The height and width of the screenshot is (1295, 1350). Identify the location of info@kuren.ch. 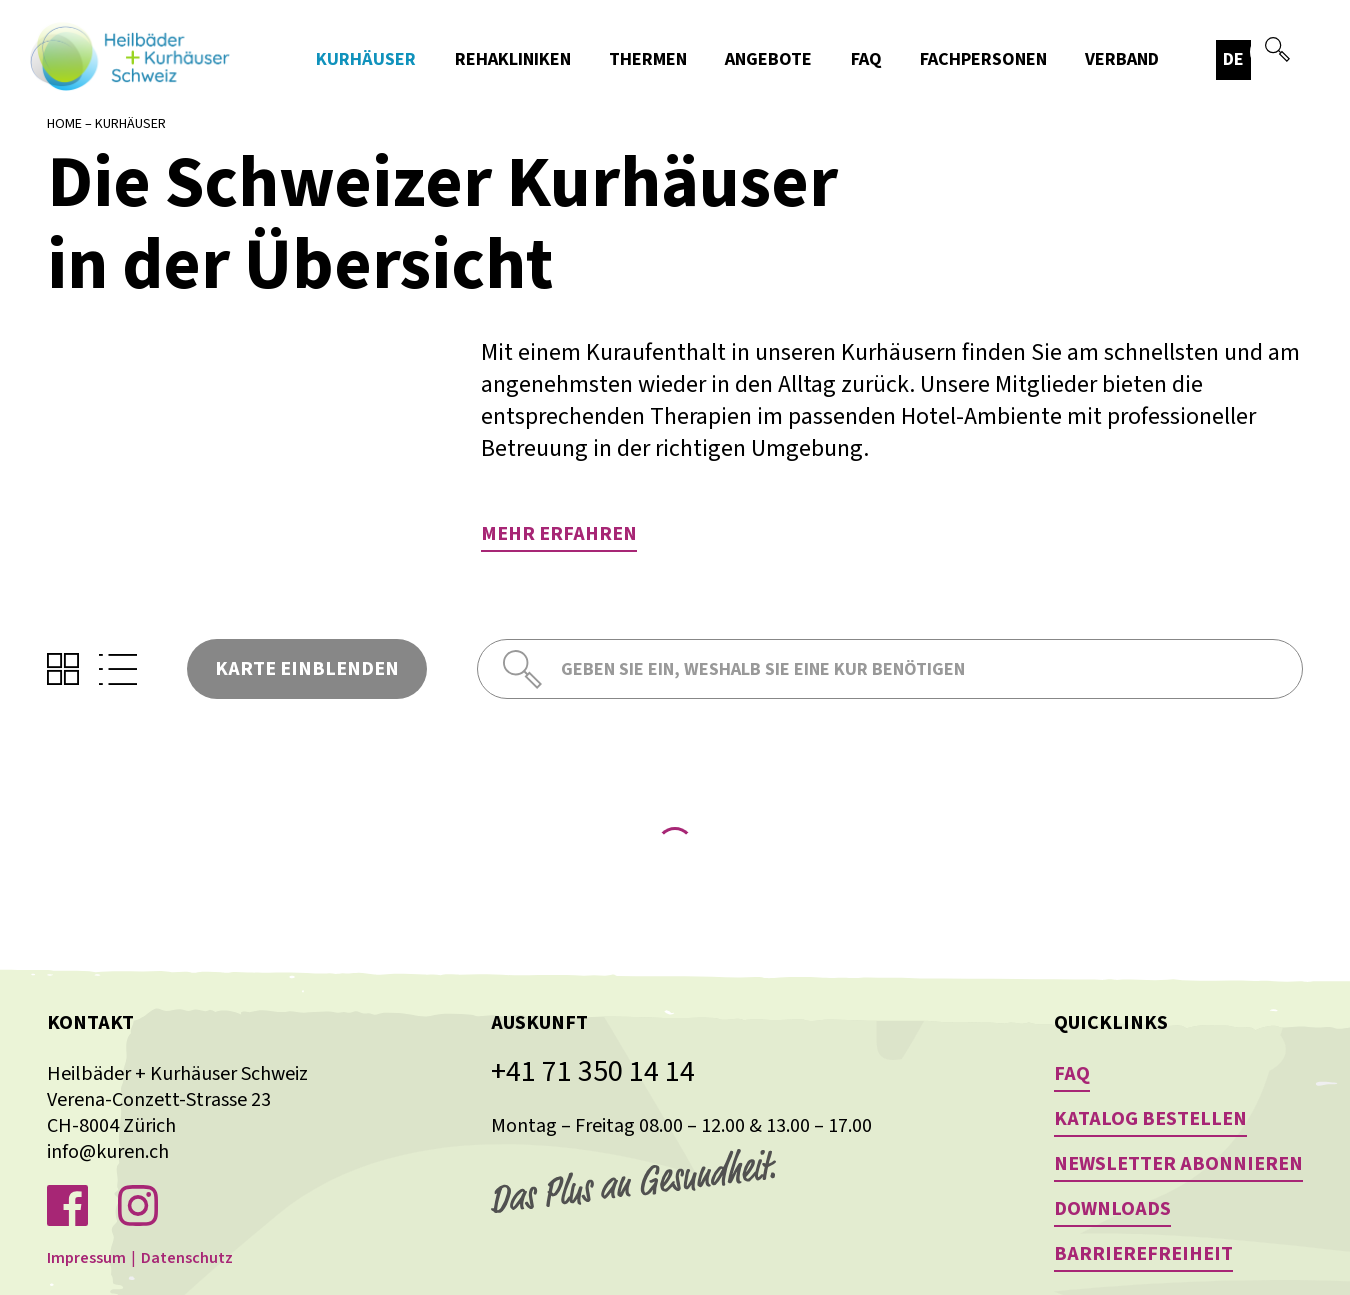
(108, 1152).